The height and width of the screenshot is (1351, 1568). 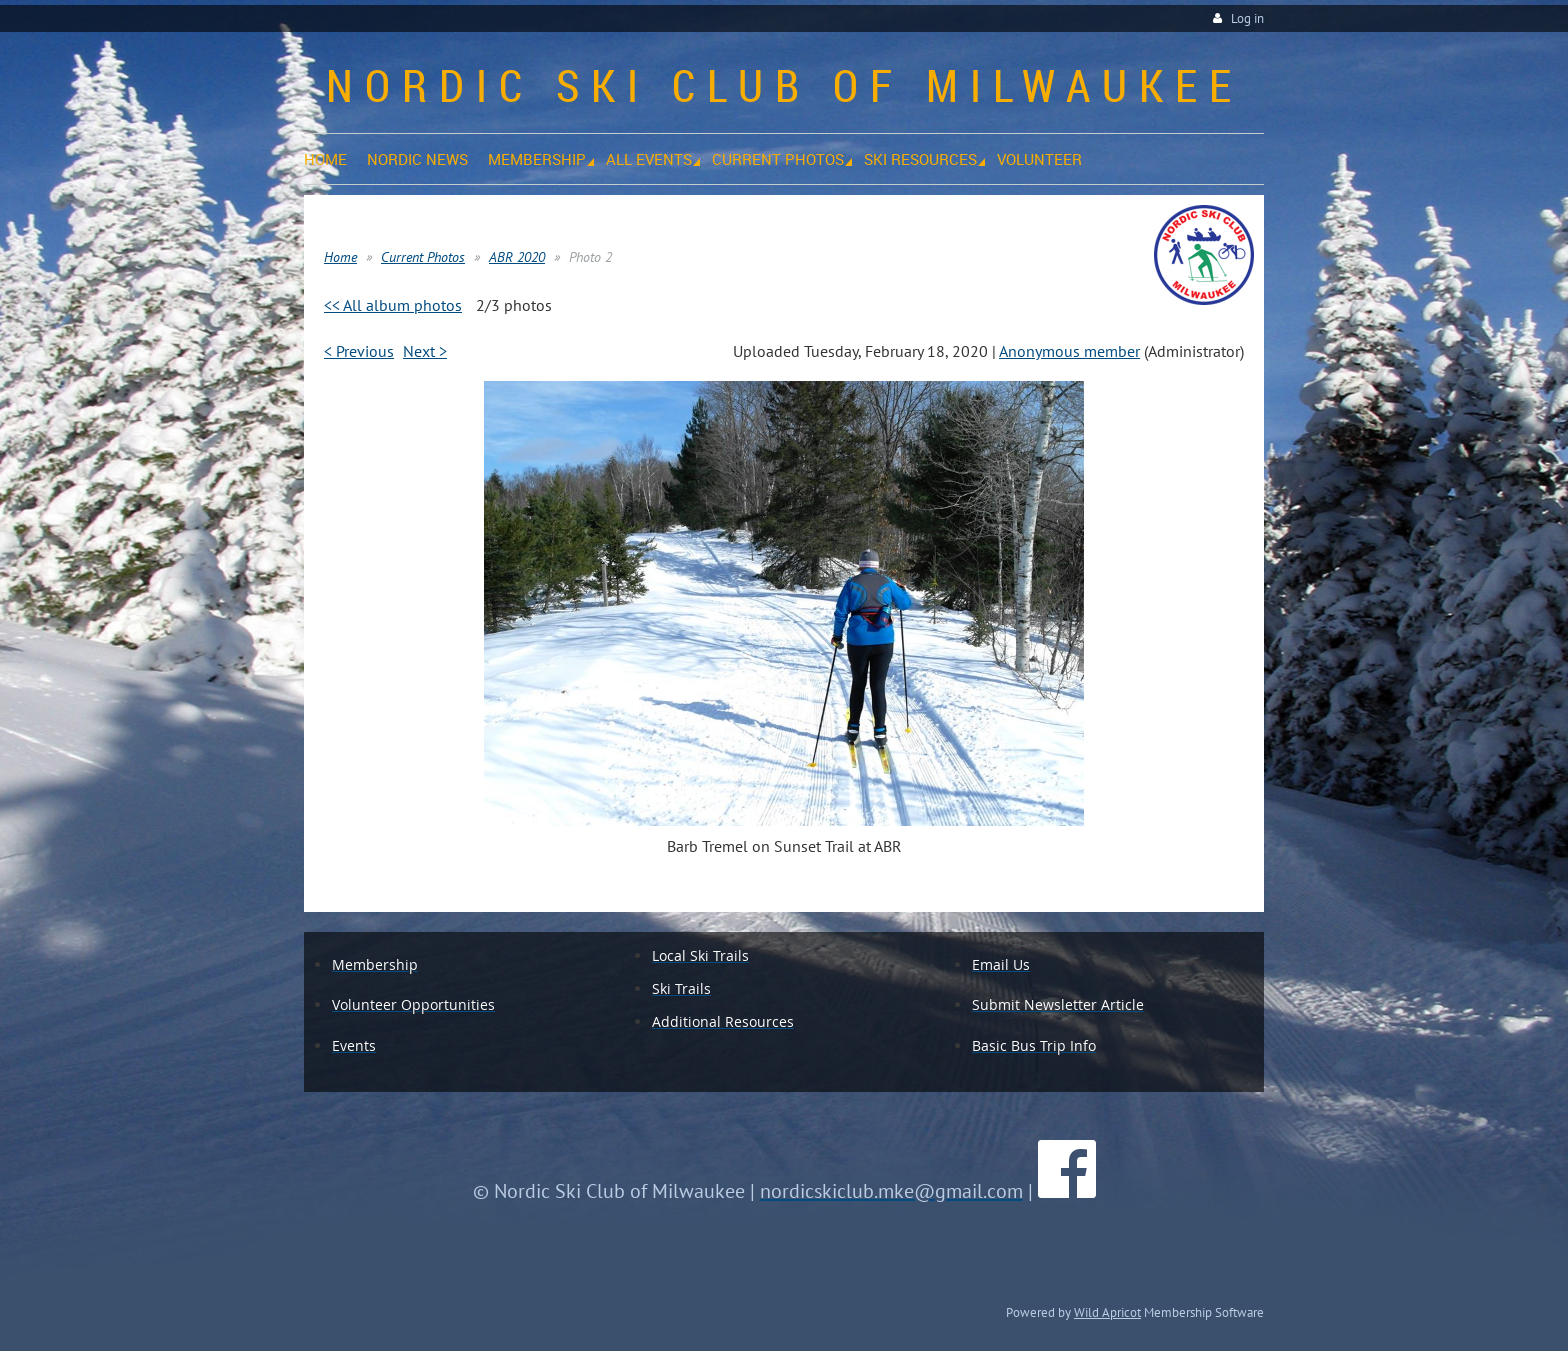 I want to click on Log in, so click(x=1247, y=18).